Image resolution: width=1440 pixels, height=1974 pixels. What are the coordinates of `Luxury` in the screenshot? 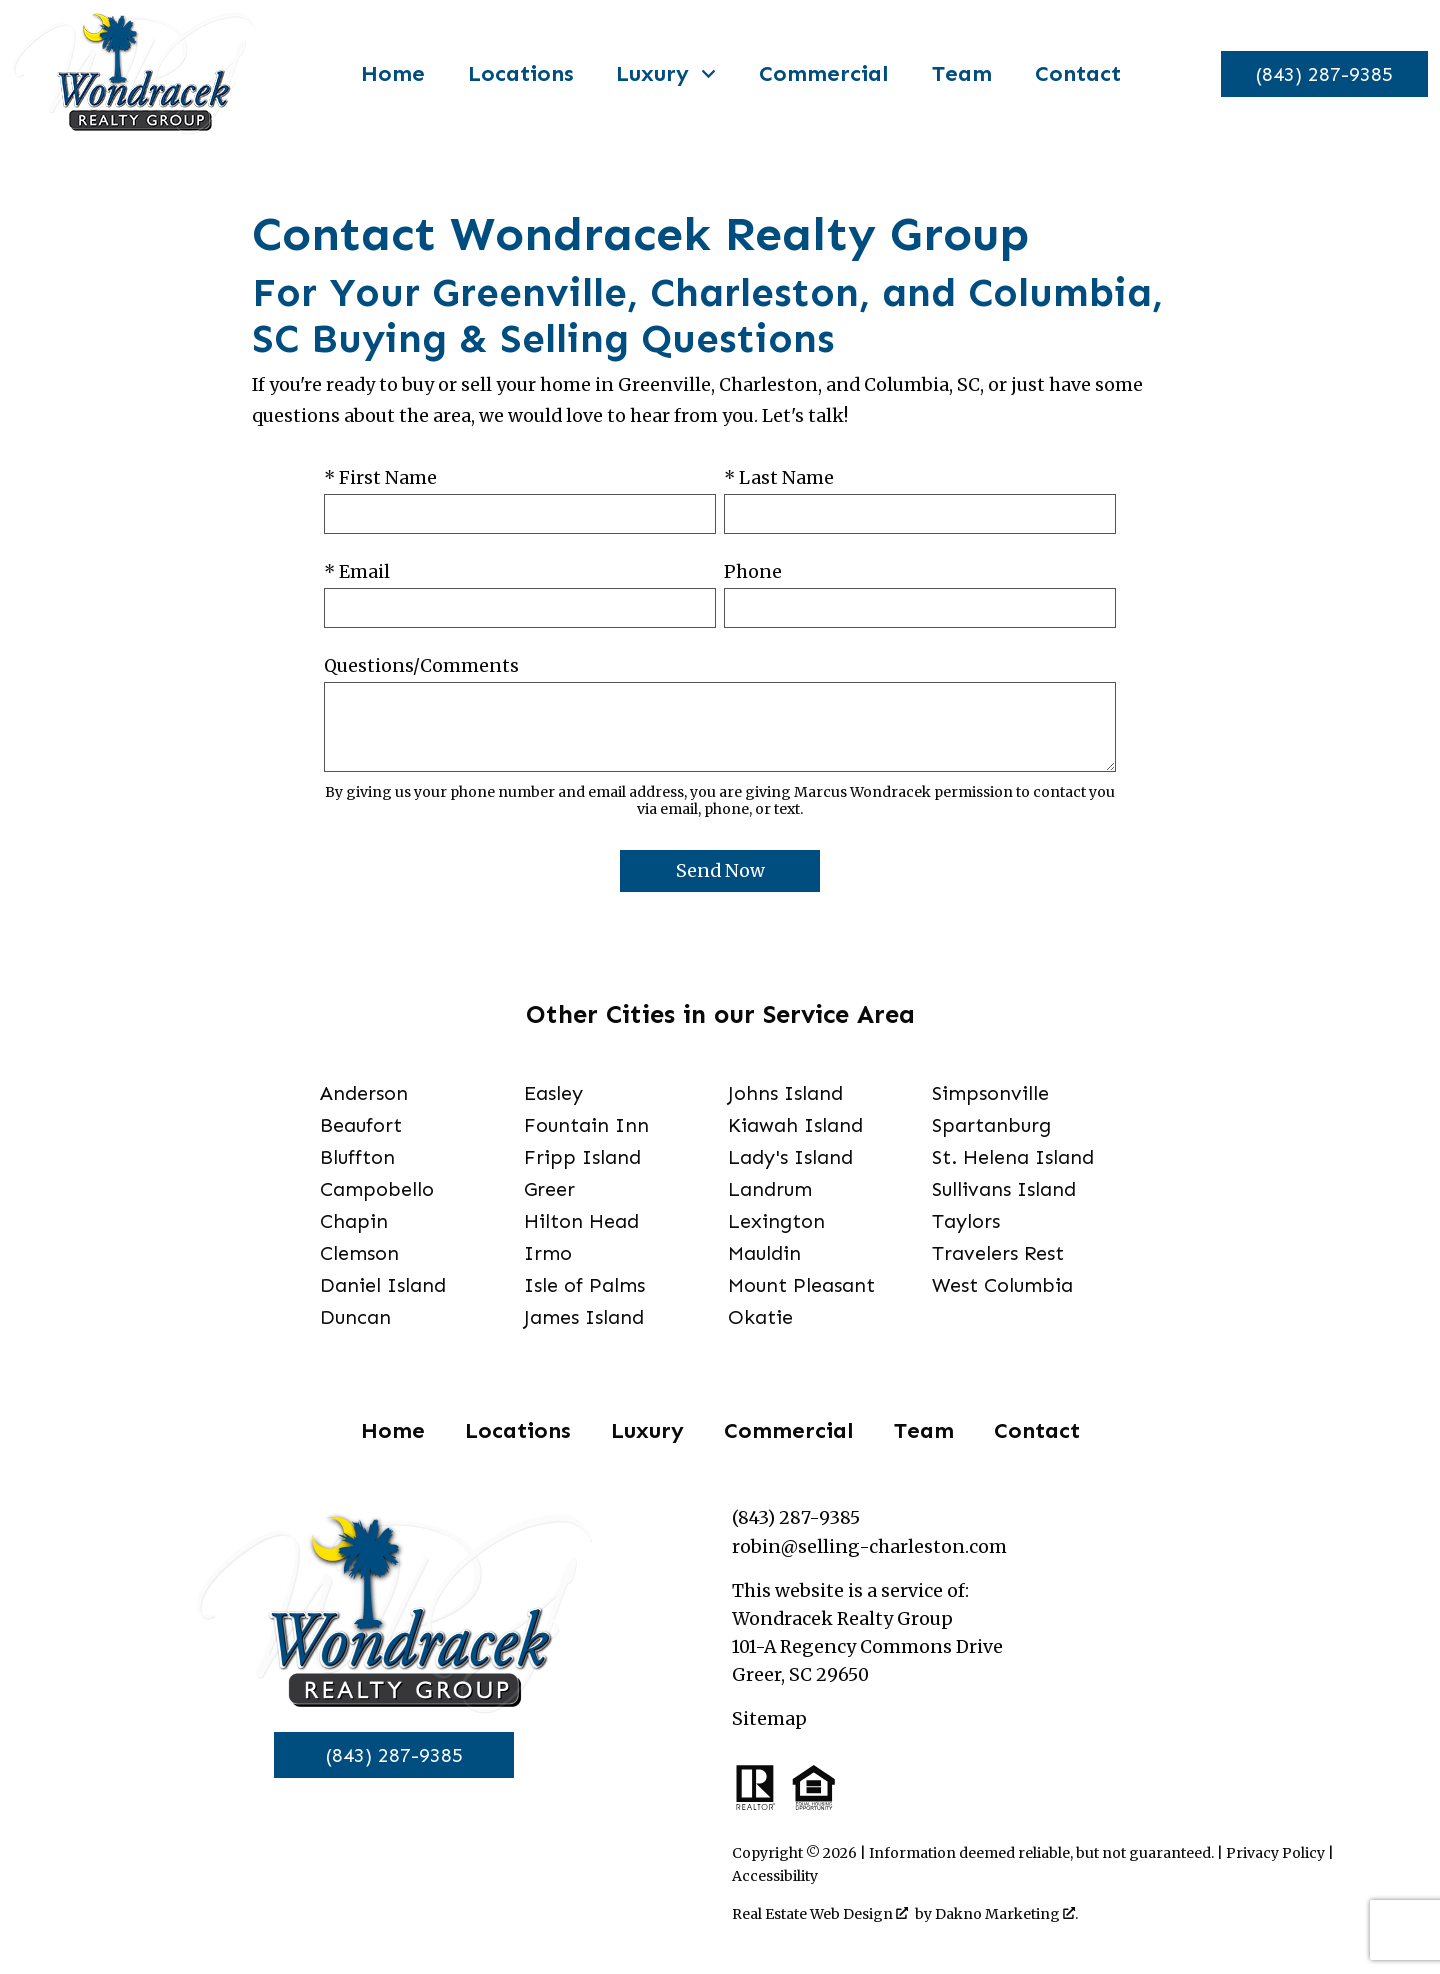 It's located at (647, 1430).